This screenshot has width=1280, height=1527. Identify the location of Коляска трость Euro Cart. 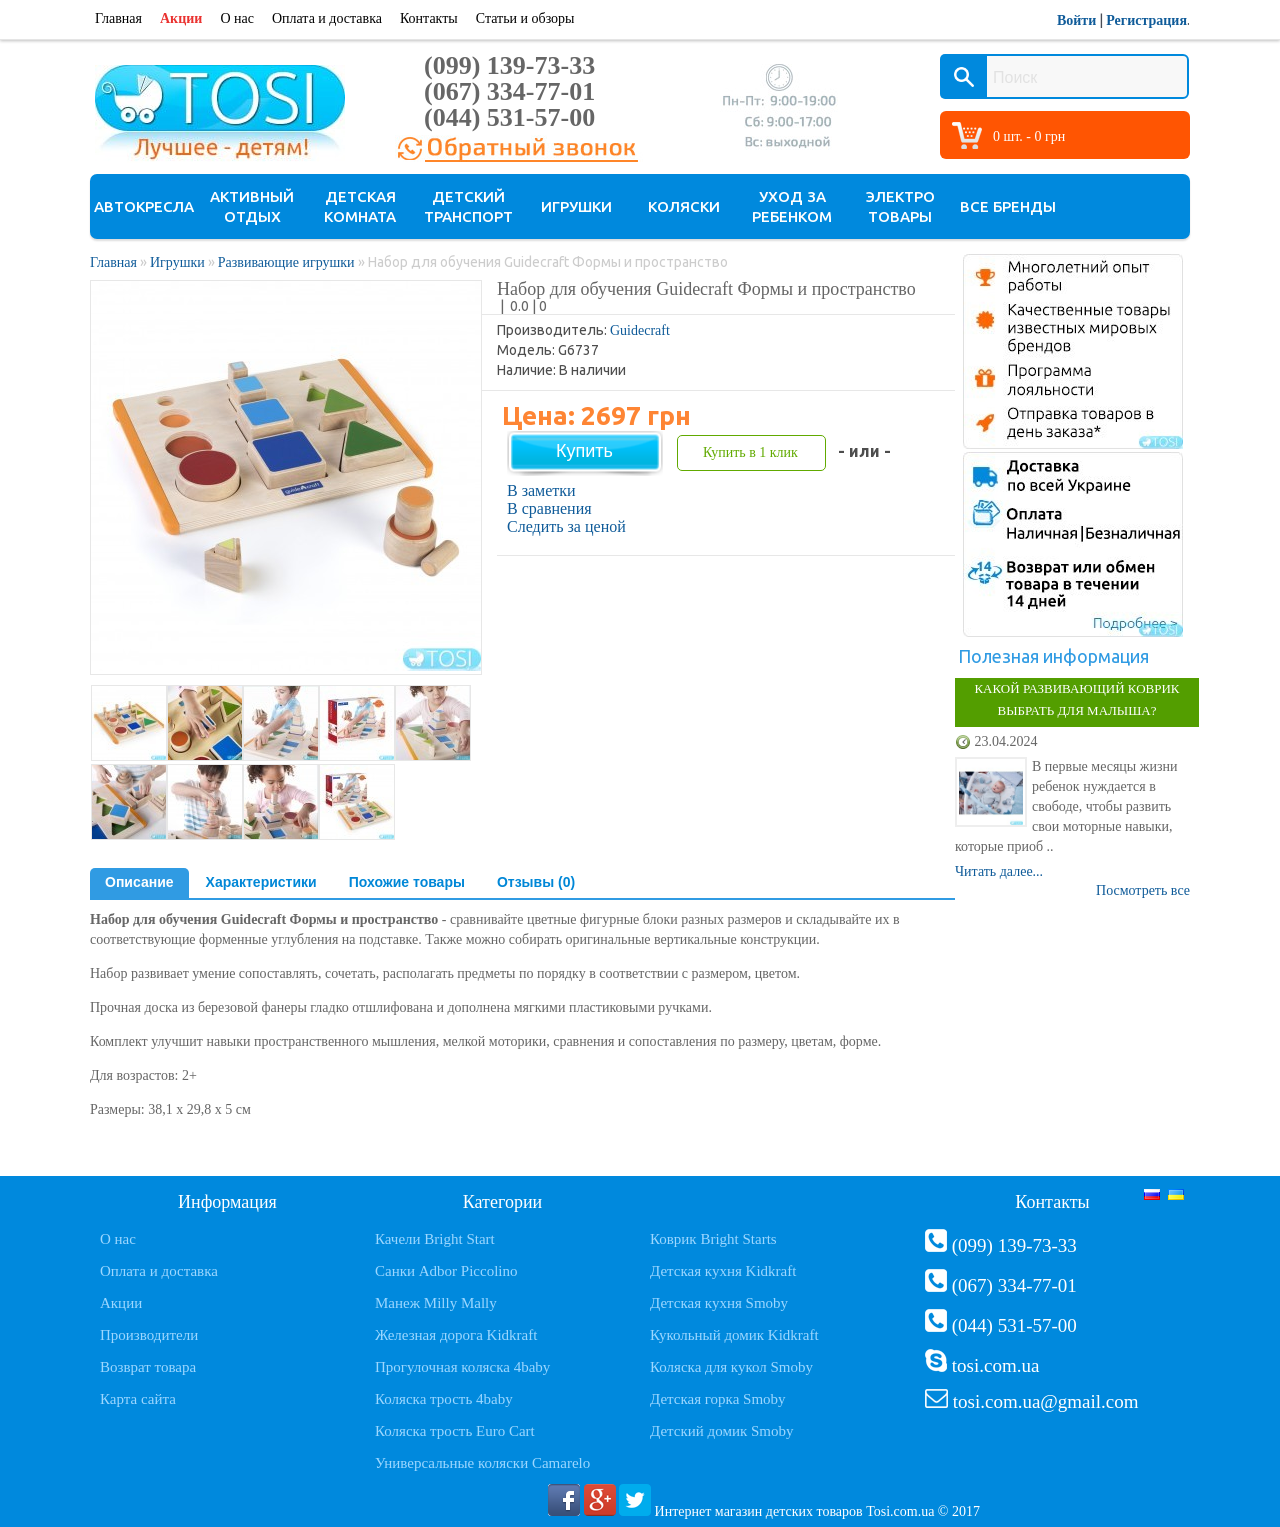
(455, 1431).